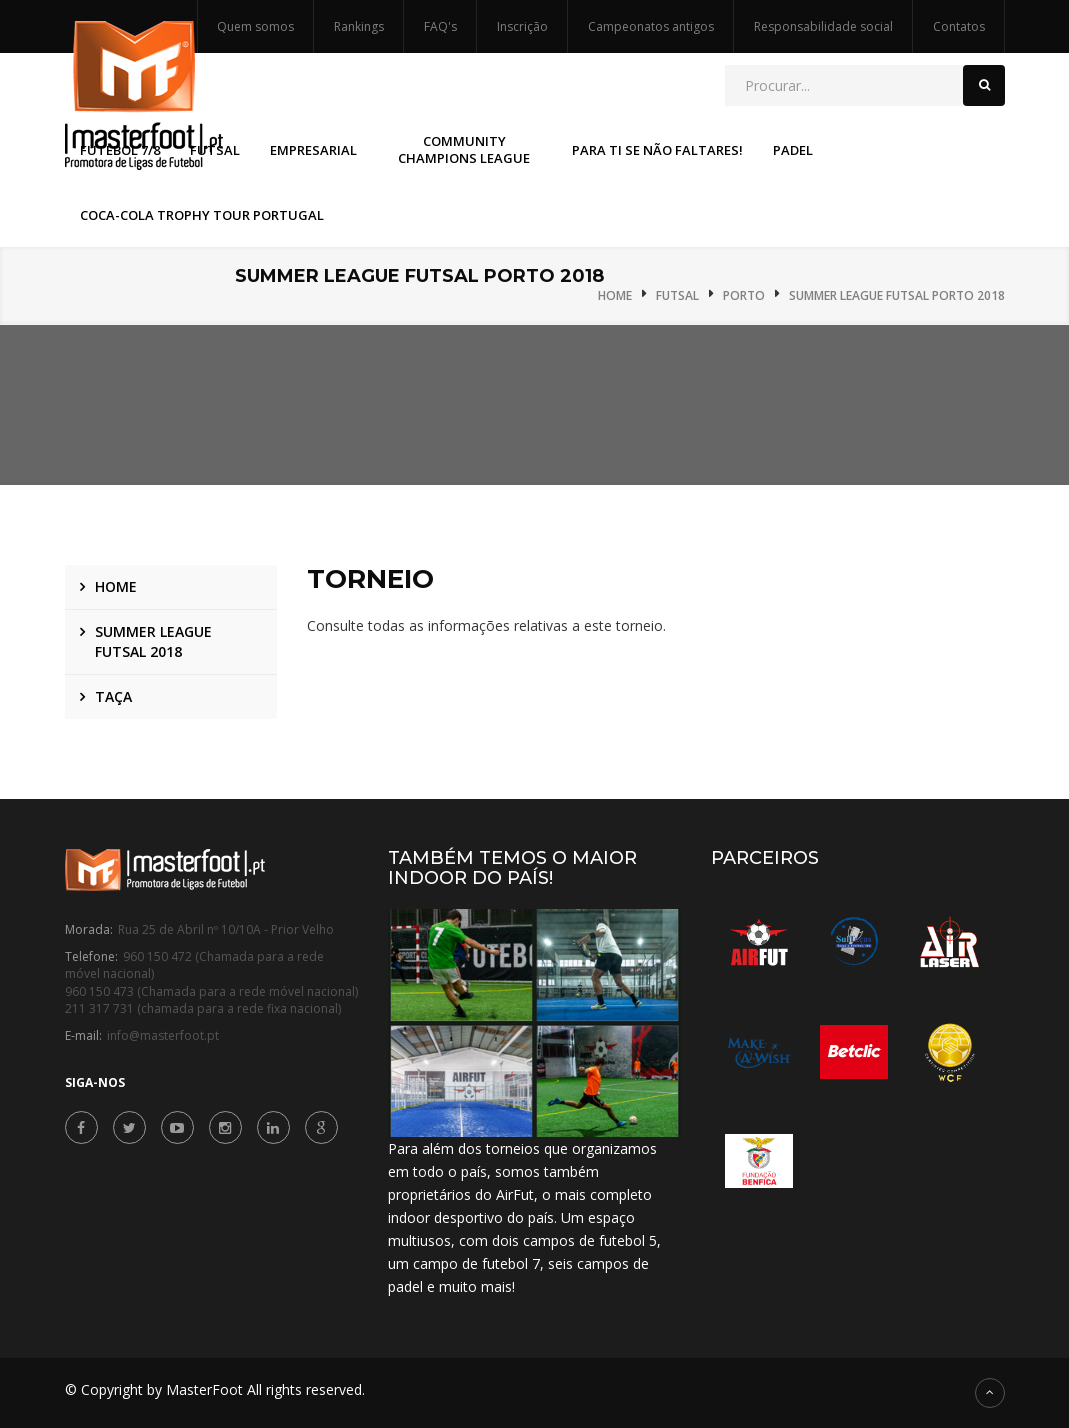 This screenshot has width=1069, height=1428. I want to click on Rankings, so click(359, 26).